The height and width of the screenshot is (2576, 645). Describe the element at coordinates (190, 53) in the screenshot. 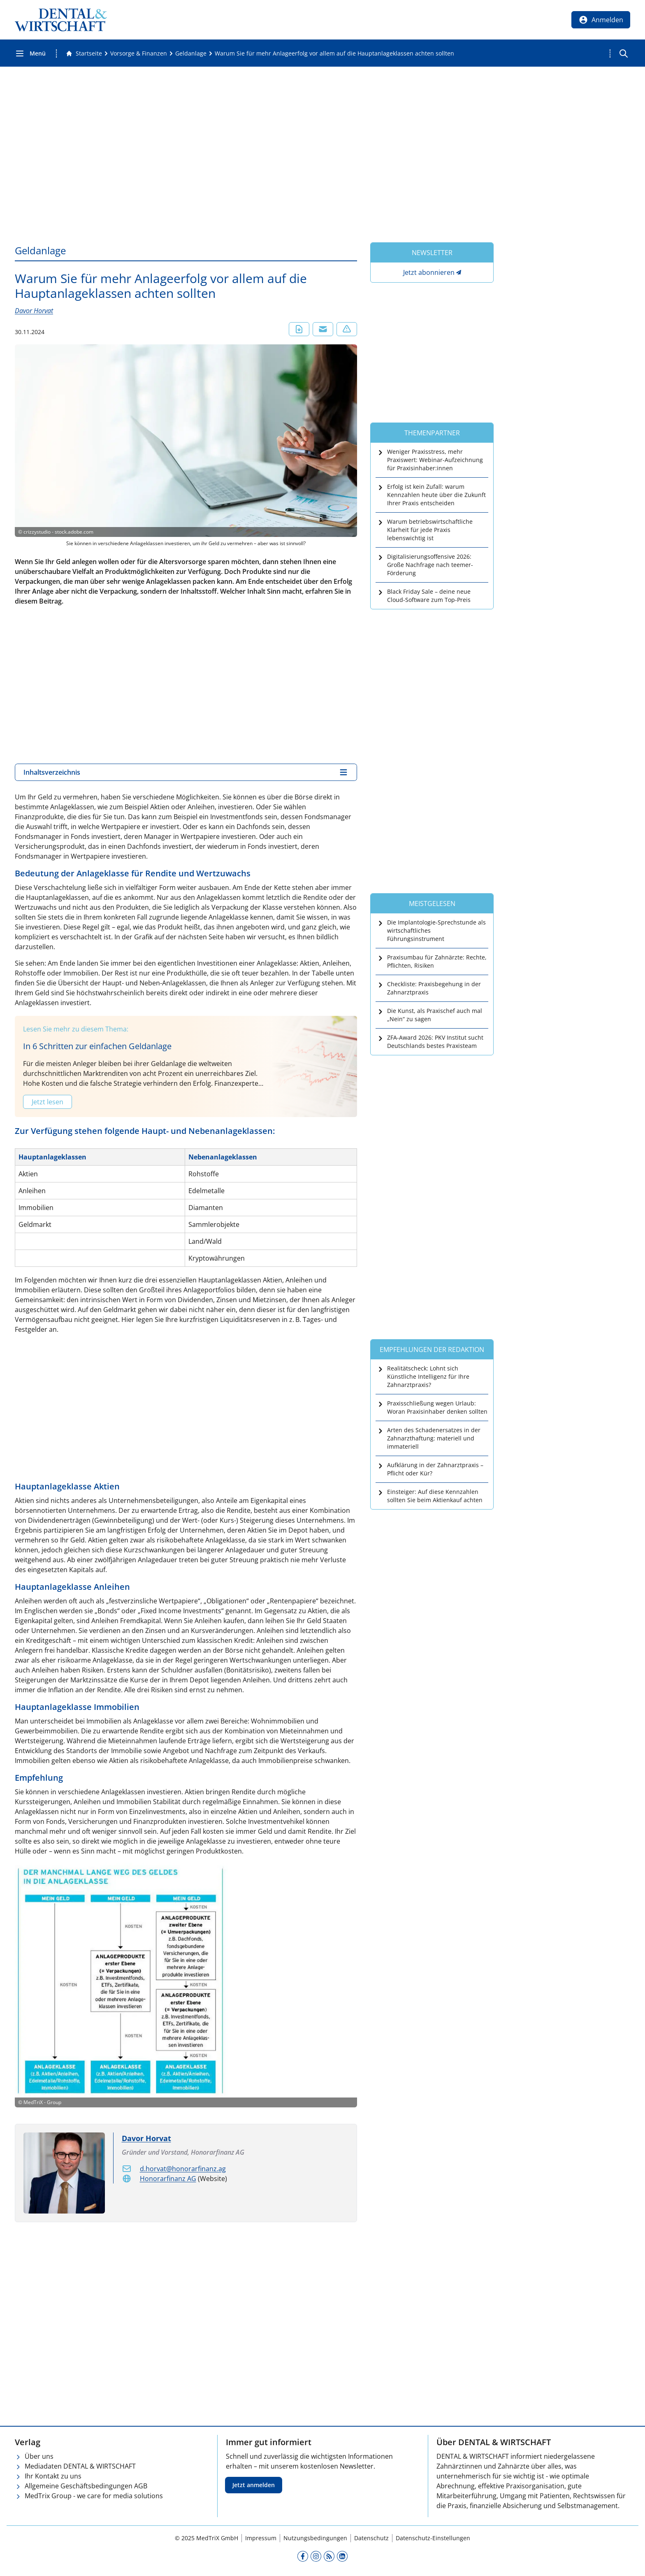

I see `[Geldanlage]` at that location.